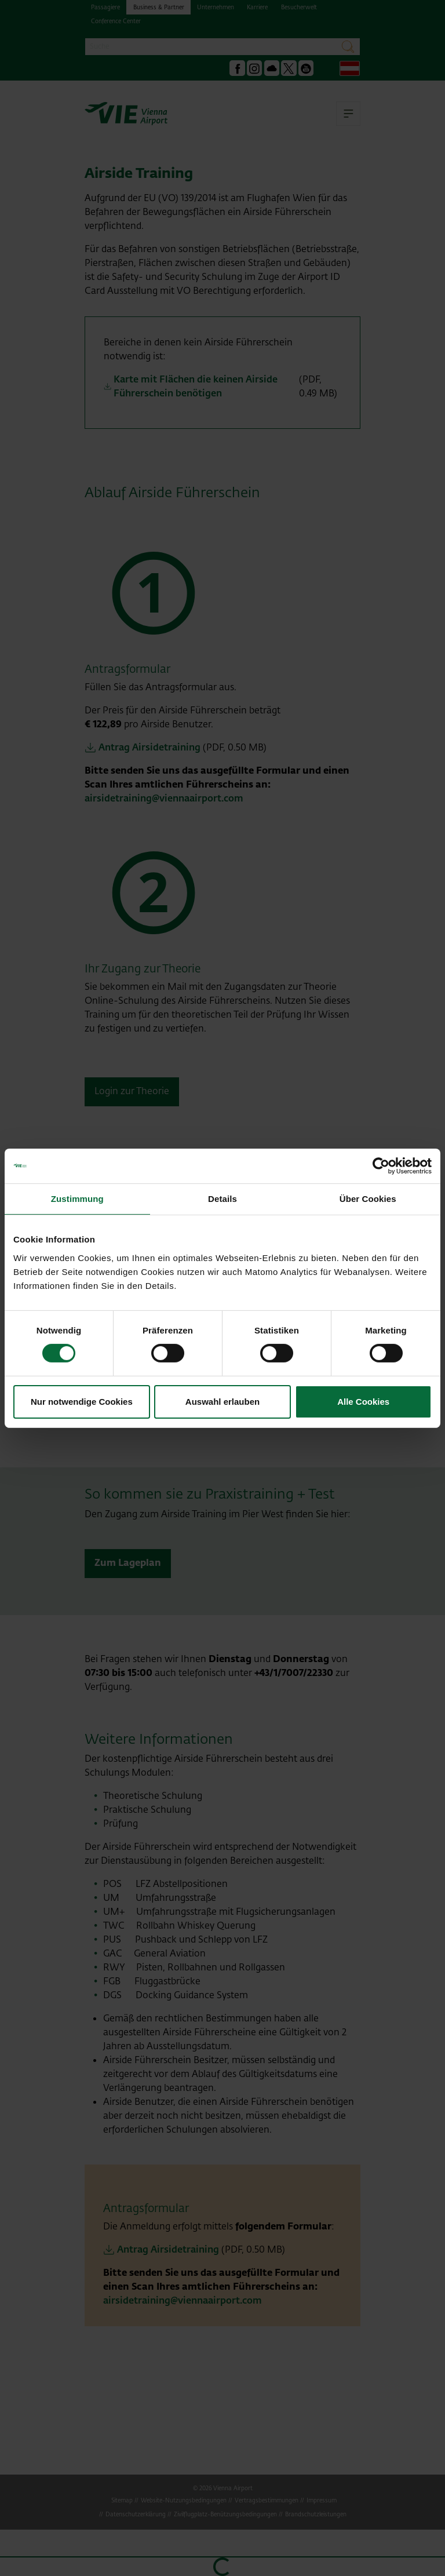 This screenshot has height=2576, width=445. What do you see at coordinates (222, 1198) in the screenshot?
I see `Details [tab]` at bounding box center [222, 1198].